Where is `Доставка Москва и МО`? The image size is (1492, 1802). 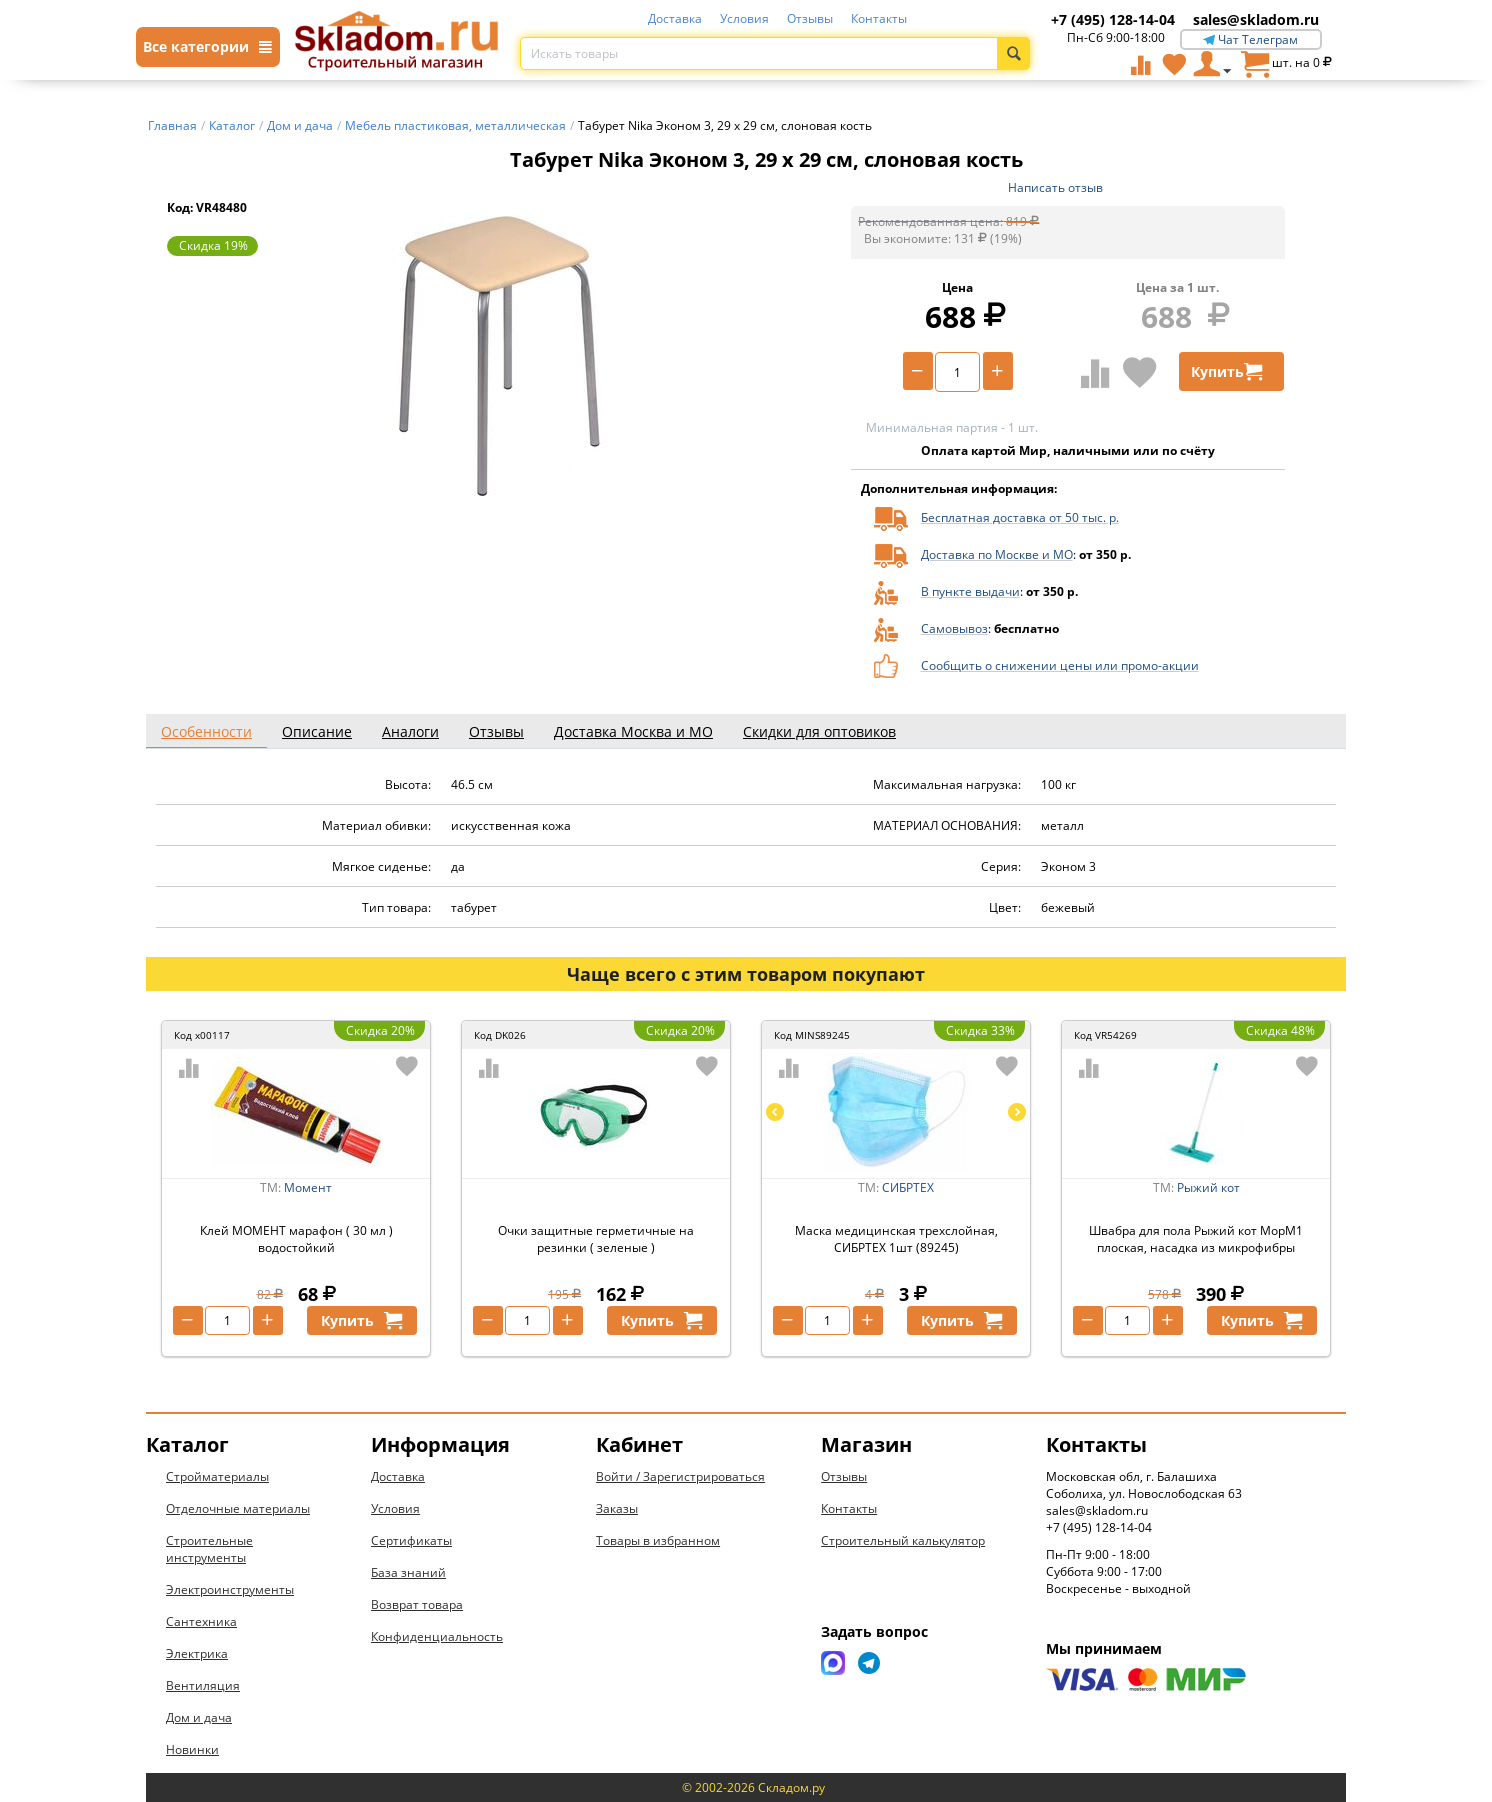 Доставка Москва и МО is located at coordinates (633, 731).